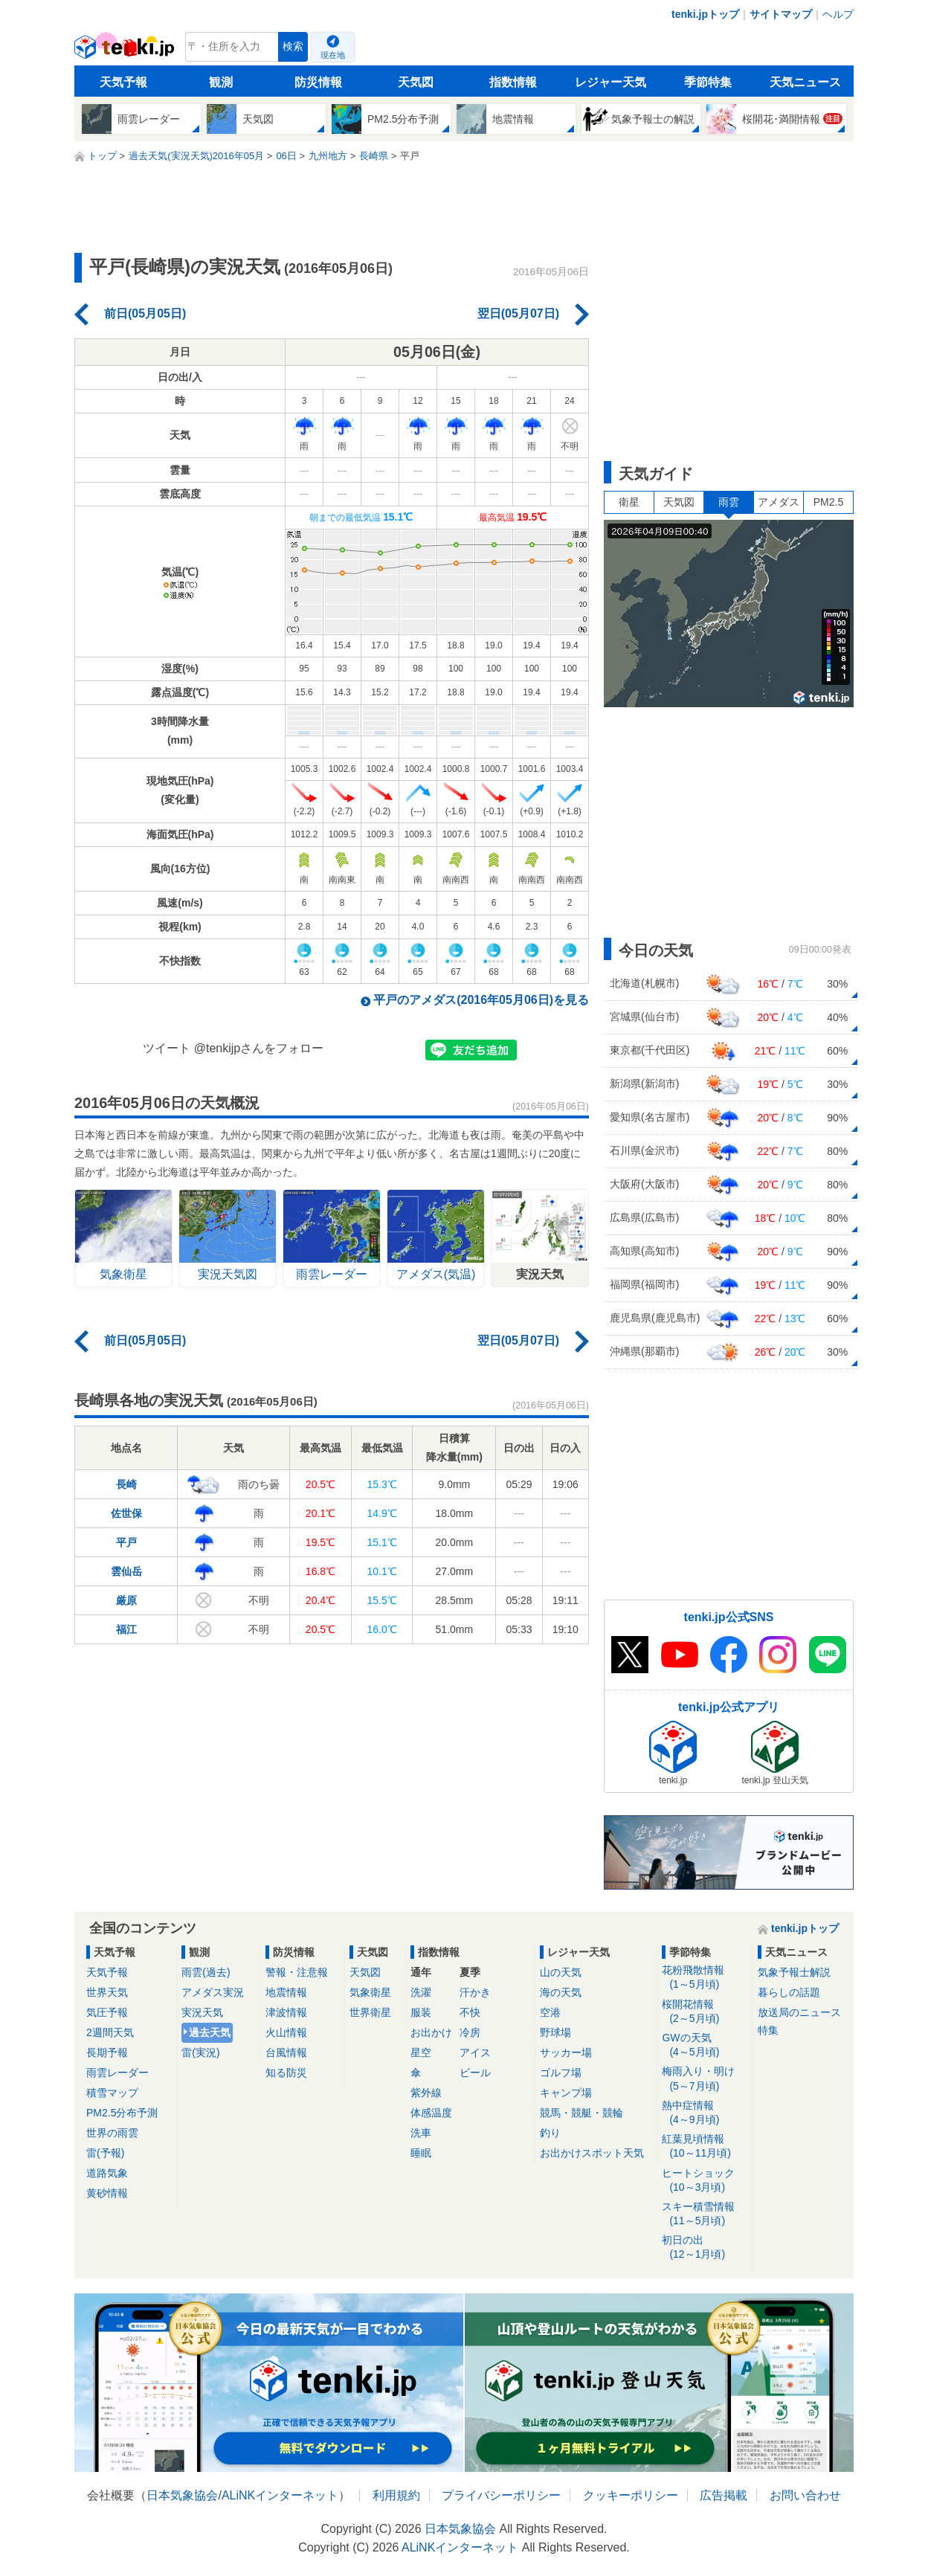 This screenshot has width=928, height=2576. I want to click on @tenkijpさんをフォロー, so click(259, 1048).